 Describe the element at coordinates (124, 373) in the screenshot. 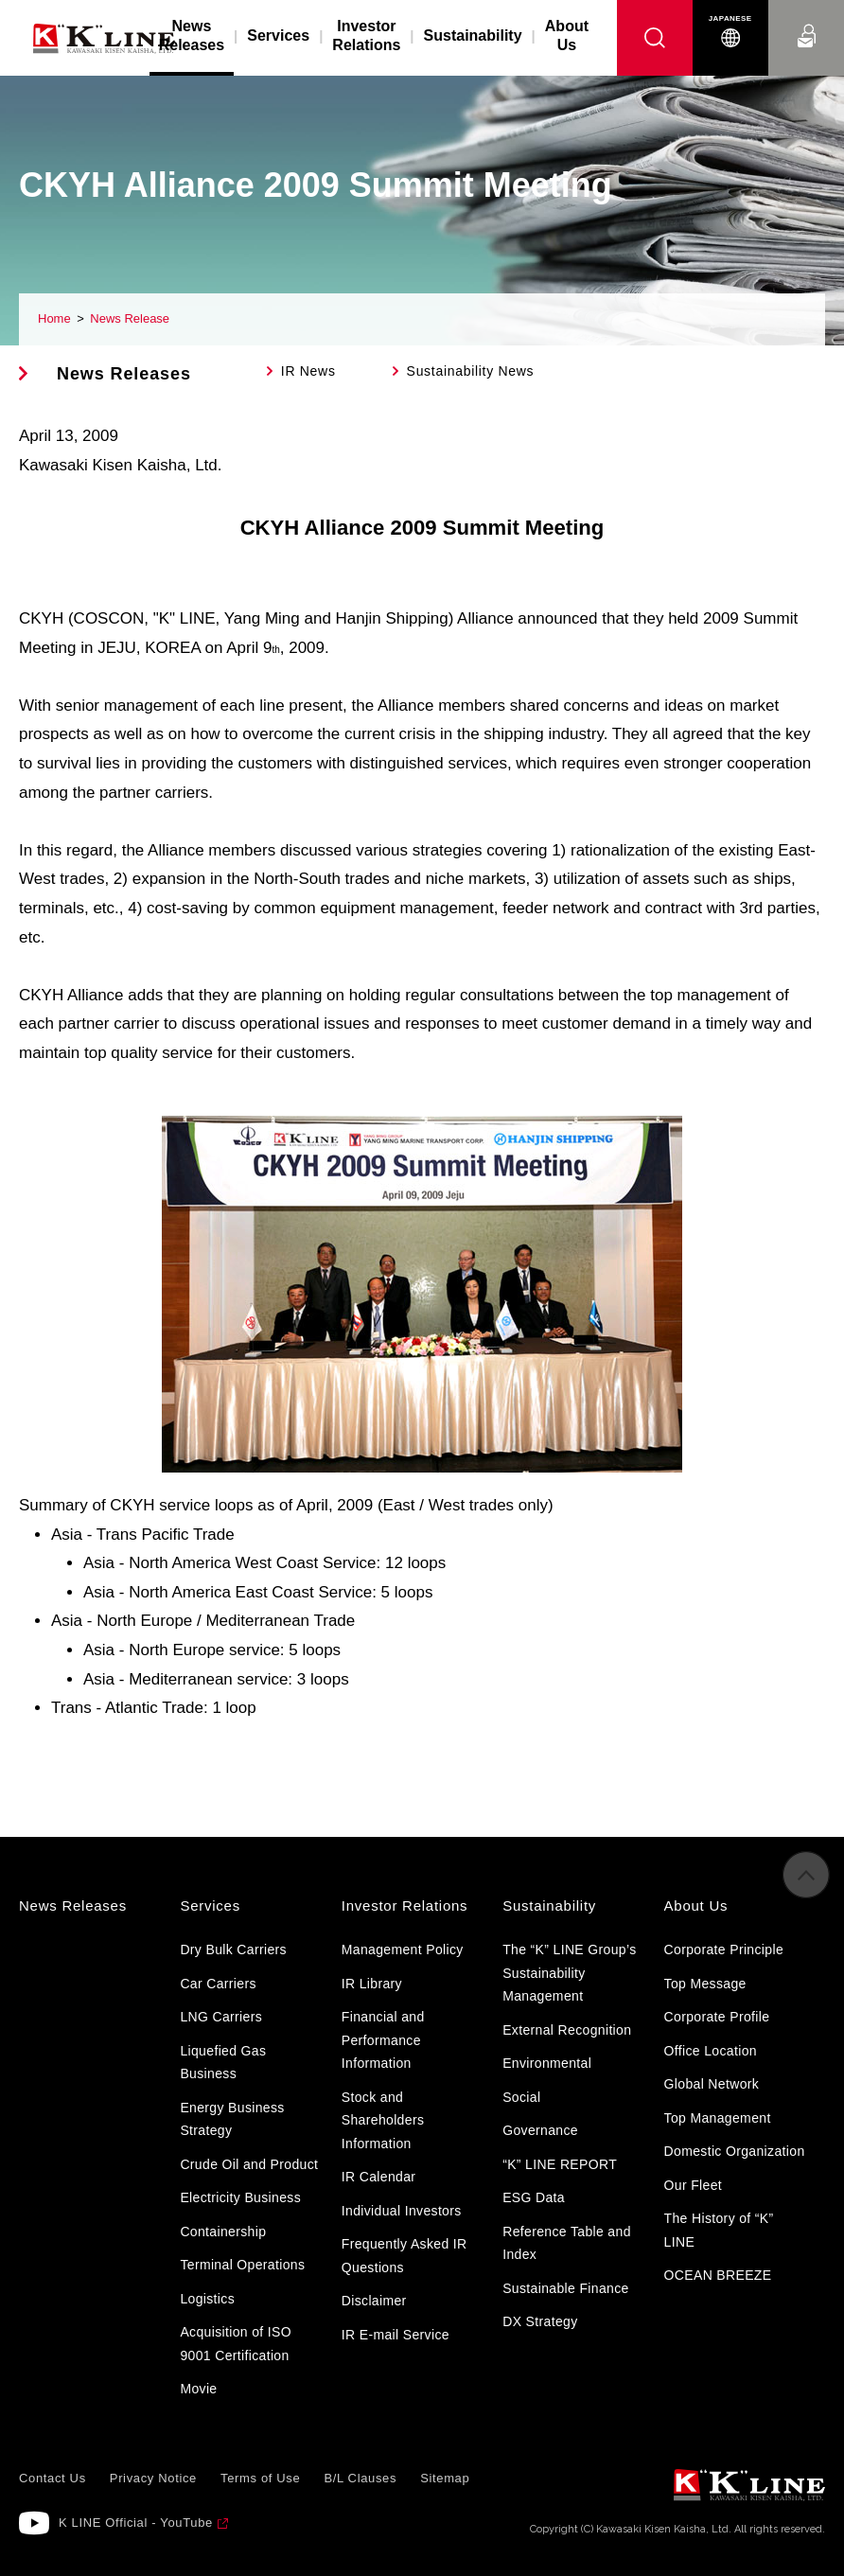

I see `News Releases` at that location.